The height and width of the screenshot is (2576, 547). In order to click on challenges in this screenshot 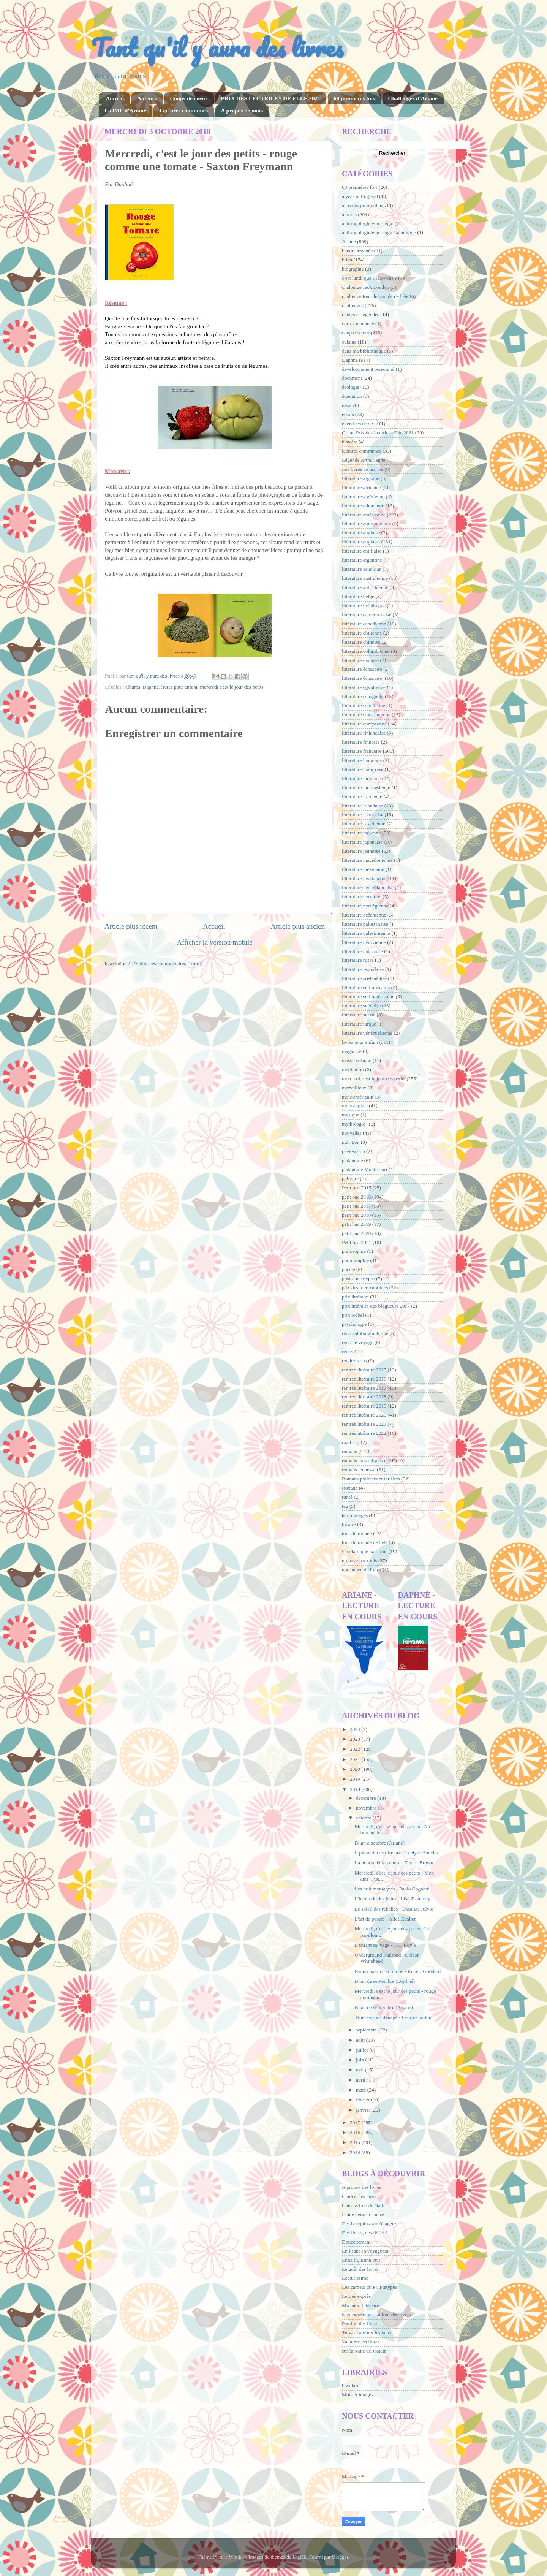, I will do `click(353, 305)`.